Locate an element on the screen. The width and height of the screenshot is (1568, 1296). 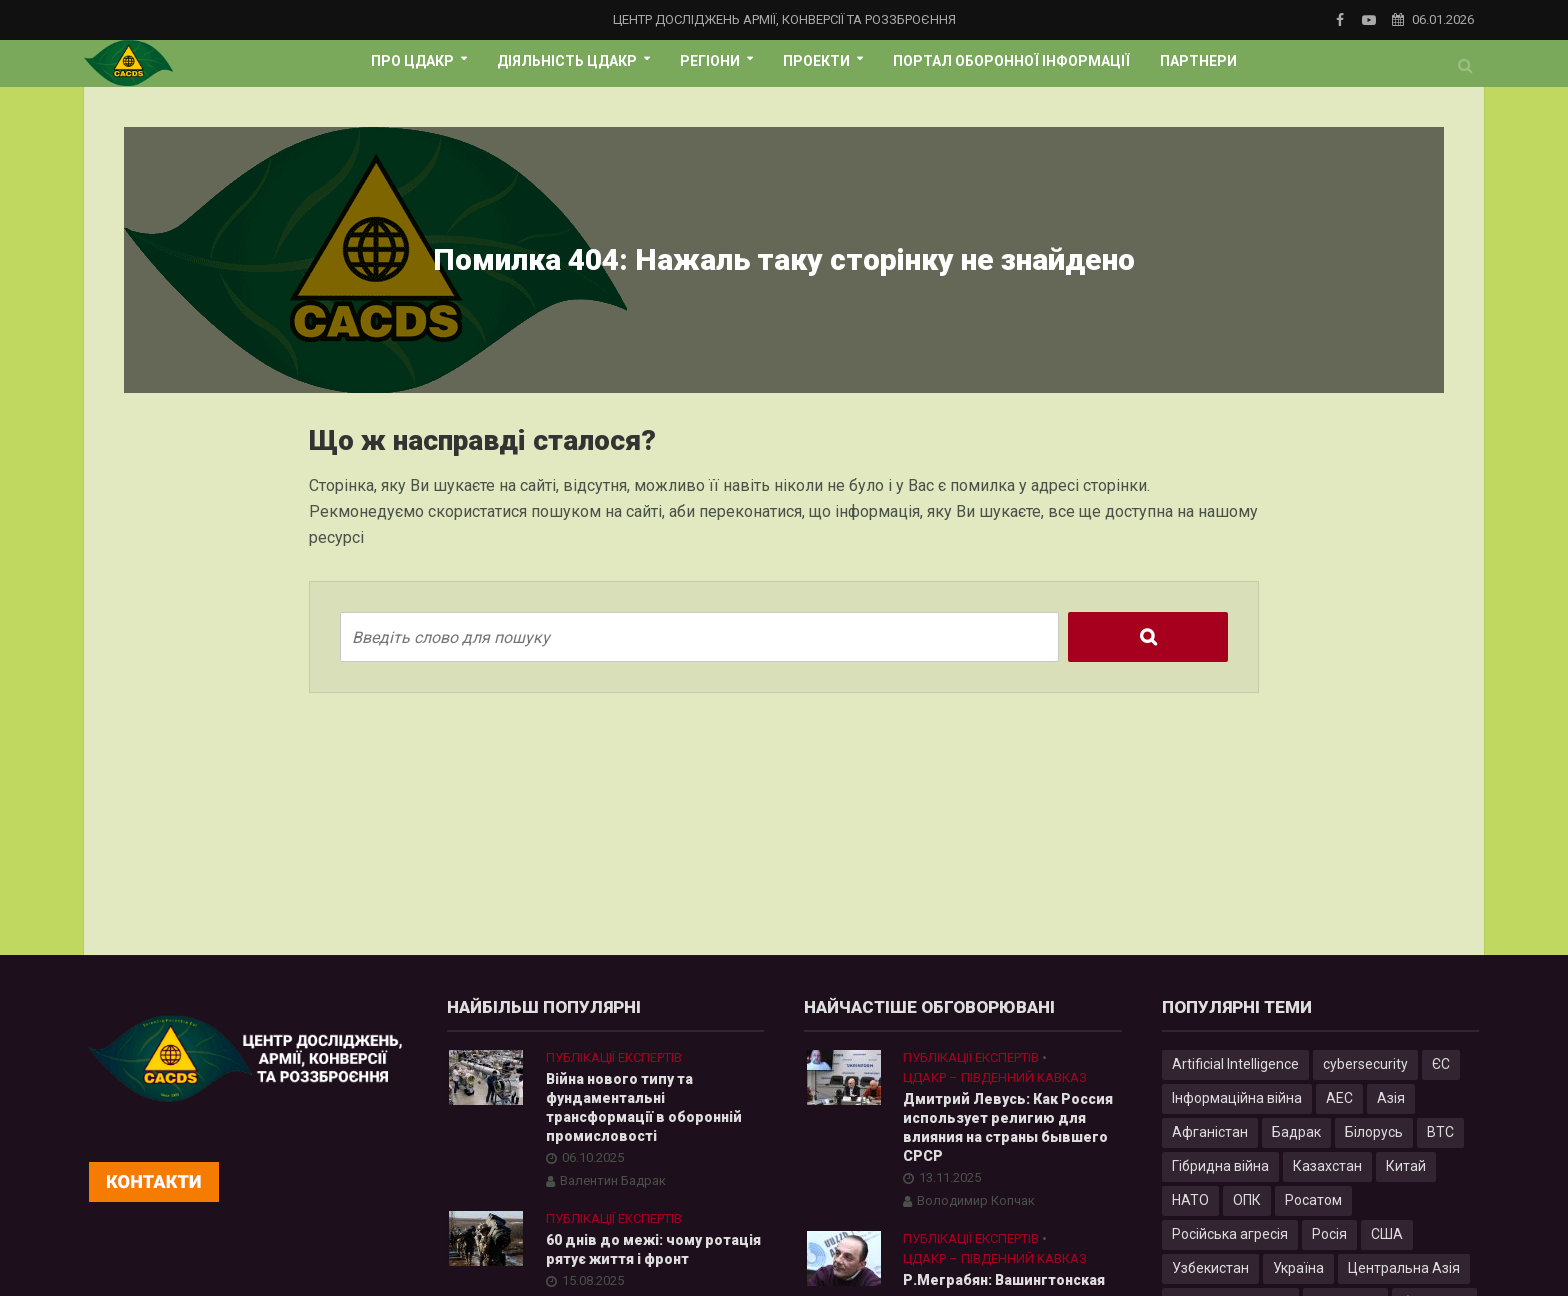
Регіони is located at coordinates (710, 61).